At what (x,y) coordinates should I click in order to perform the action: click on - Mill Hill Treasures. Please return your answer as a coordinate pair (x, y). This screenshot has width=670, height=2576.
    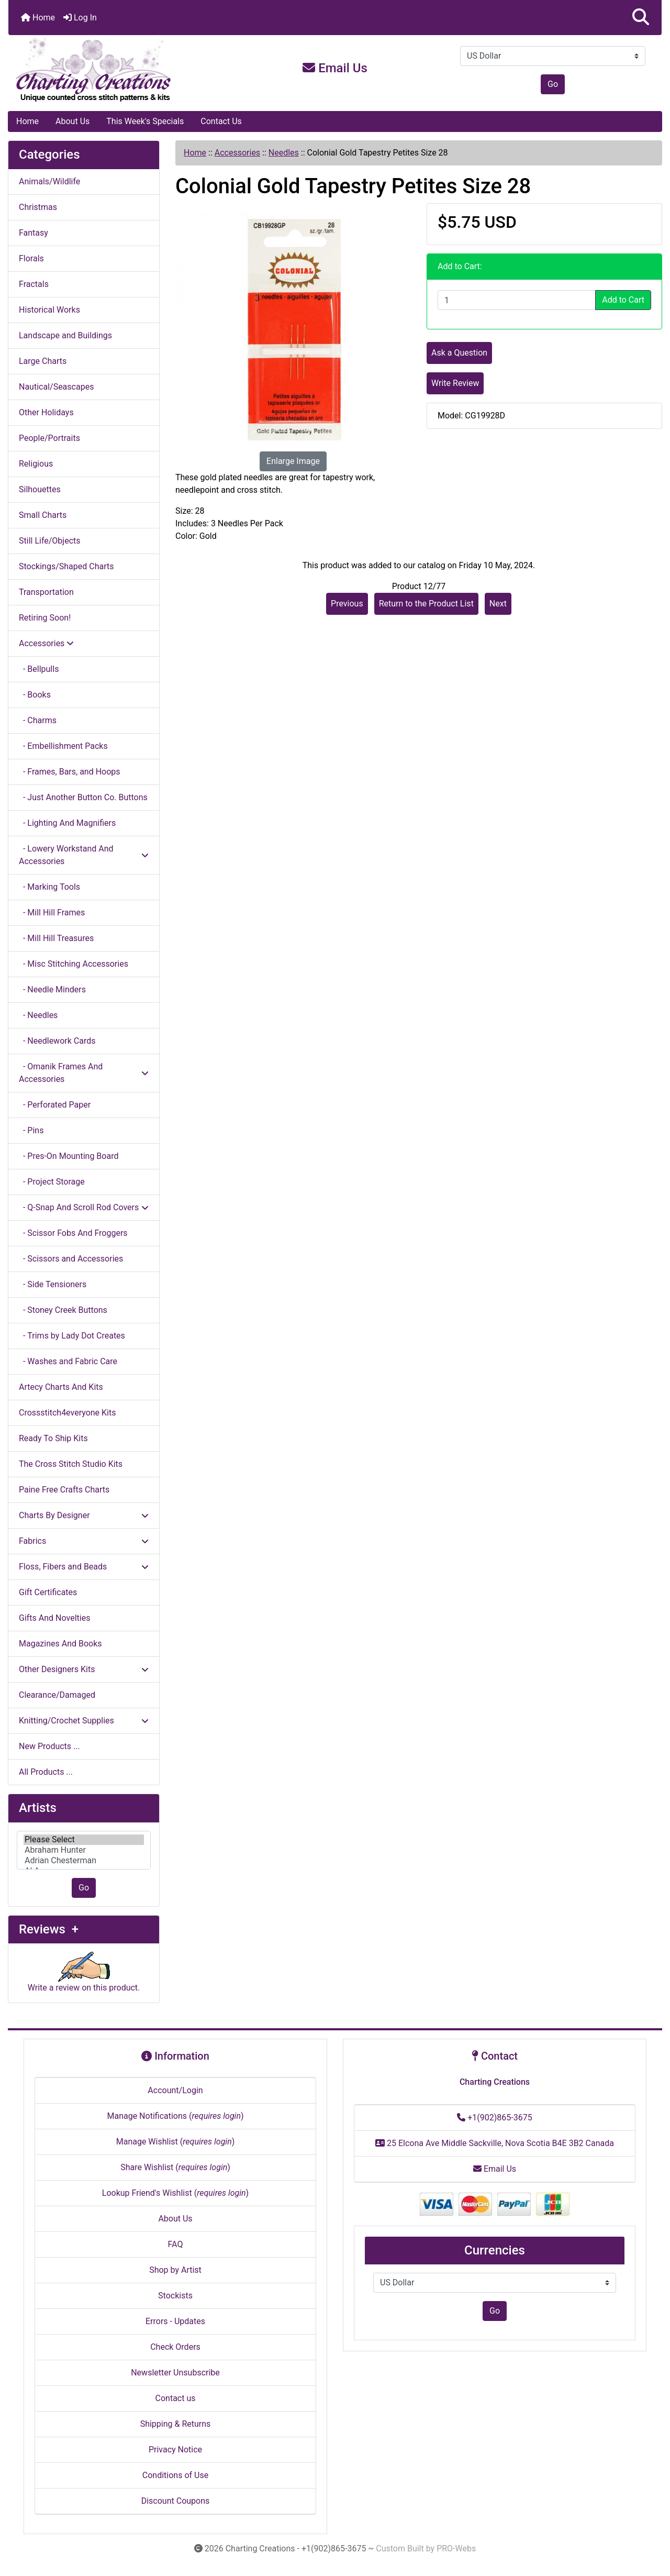
    Looking at the image, I should click on (56, 938).